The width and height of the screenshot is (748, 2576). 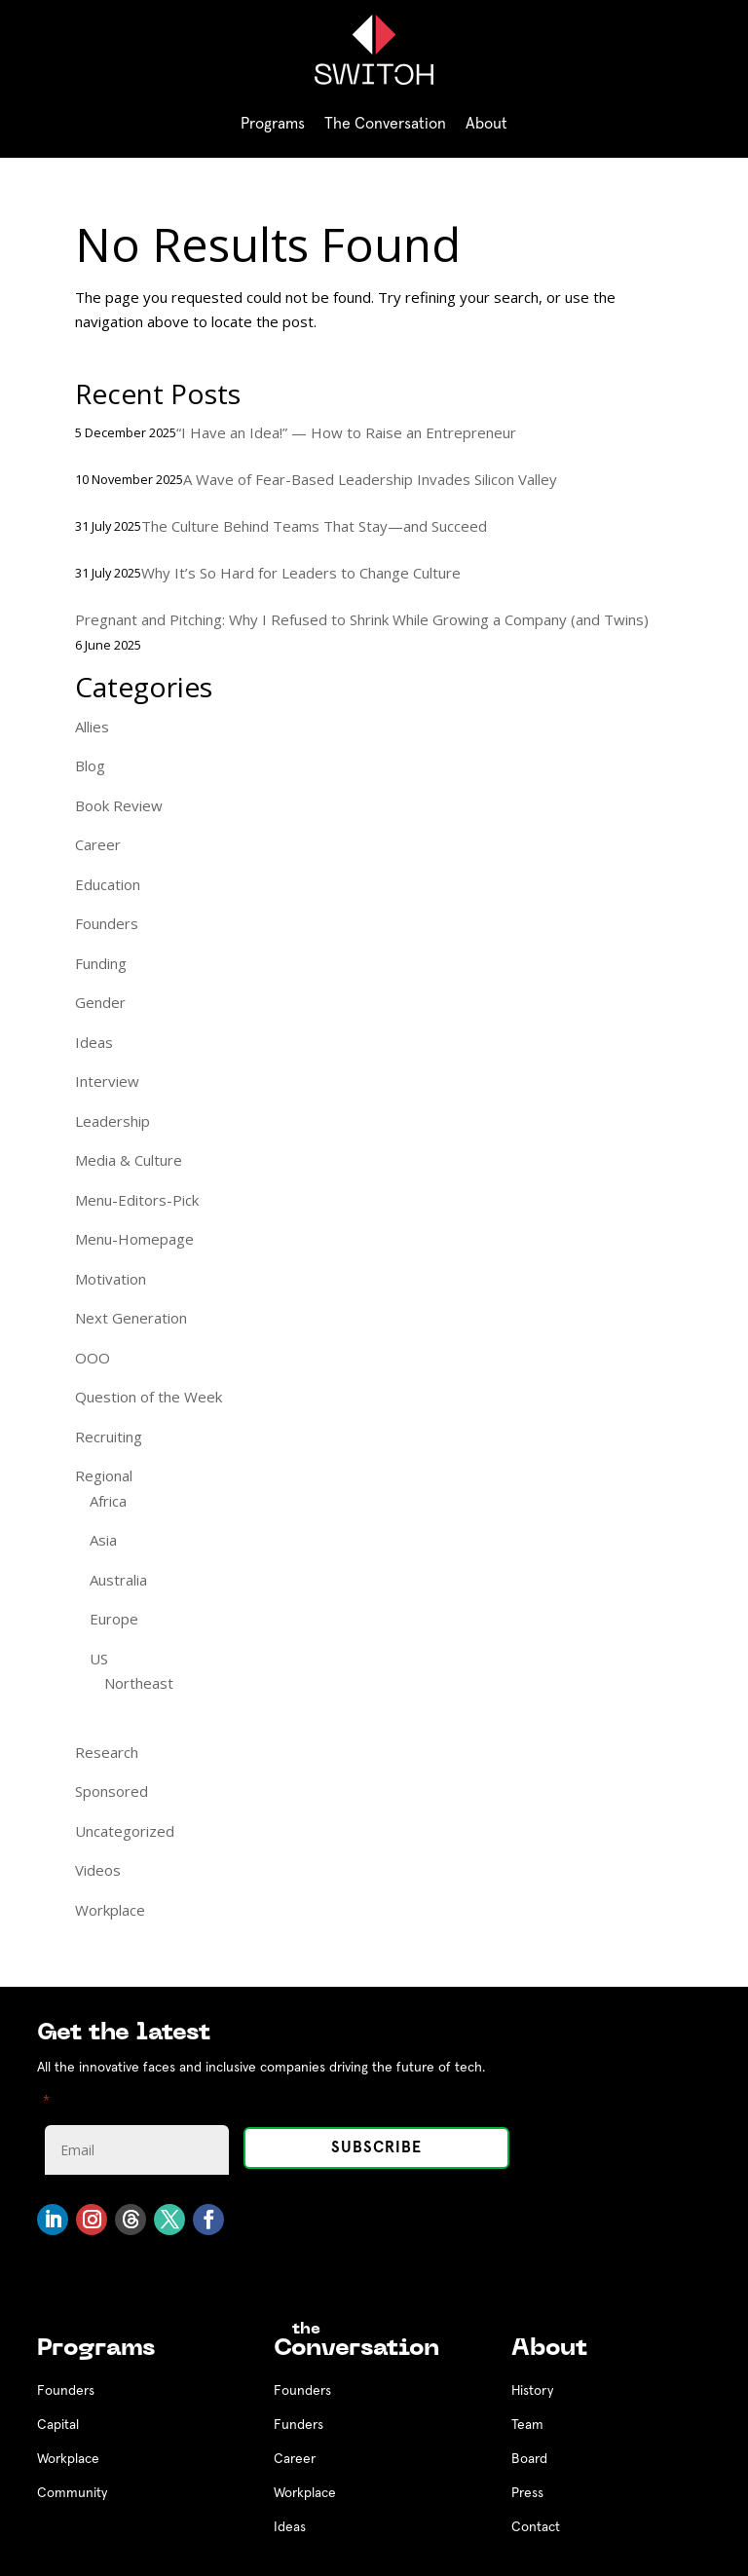 I want to click on Founders, so click(x=106, y=923).